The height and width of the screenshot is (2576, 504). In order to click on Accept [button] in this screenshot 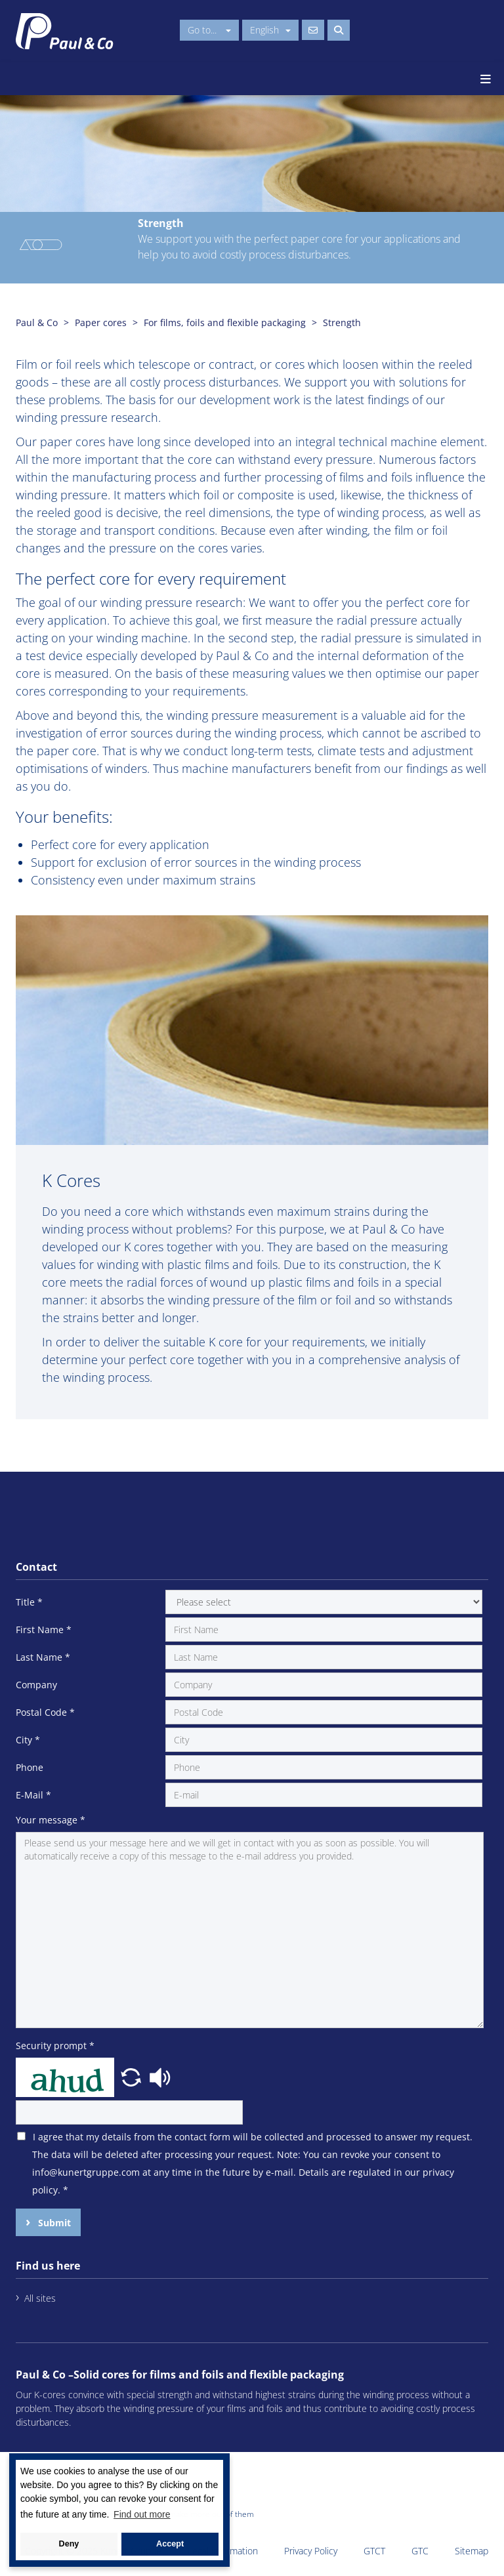, I will do `click(170, 2543)`.